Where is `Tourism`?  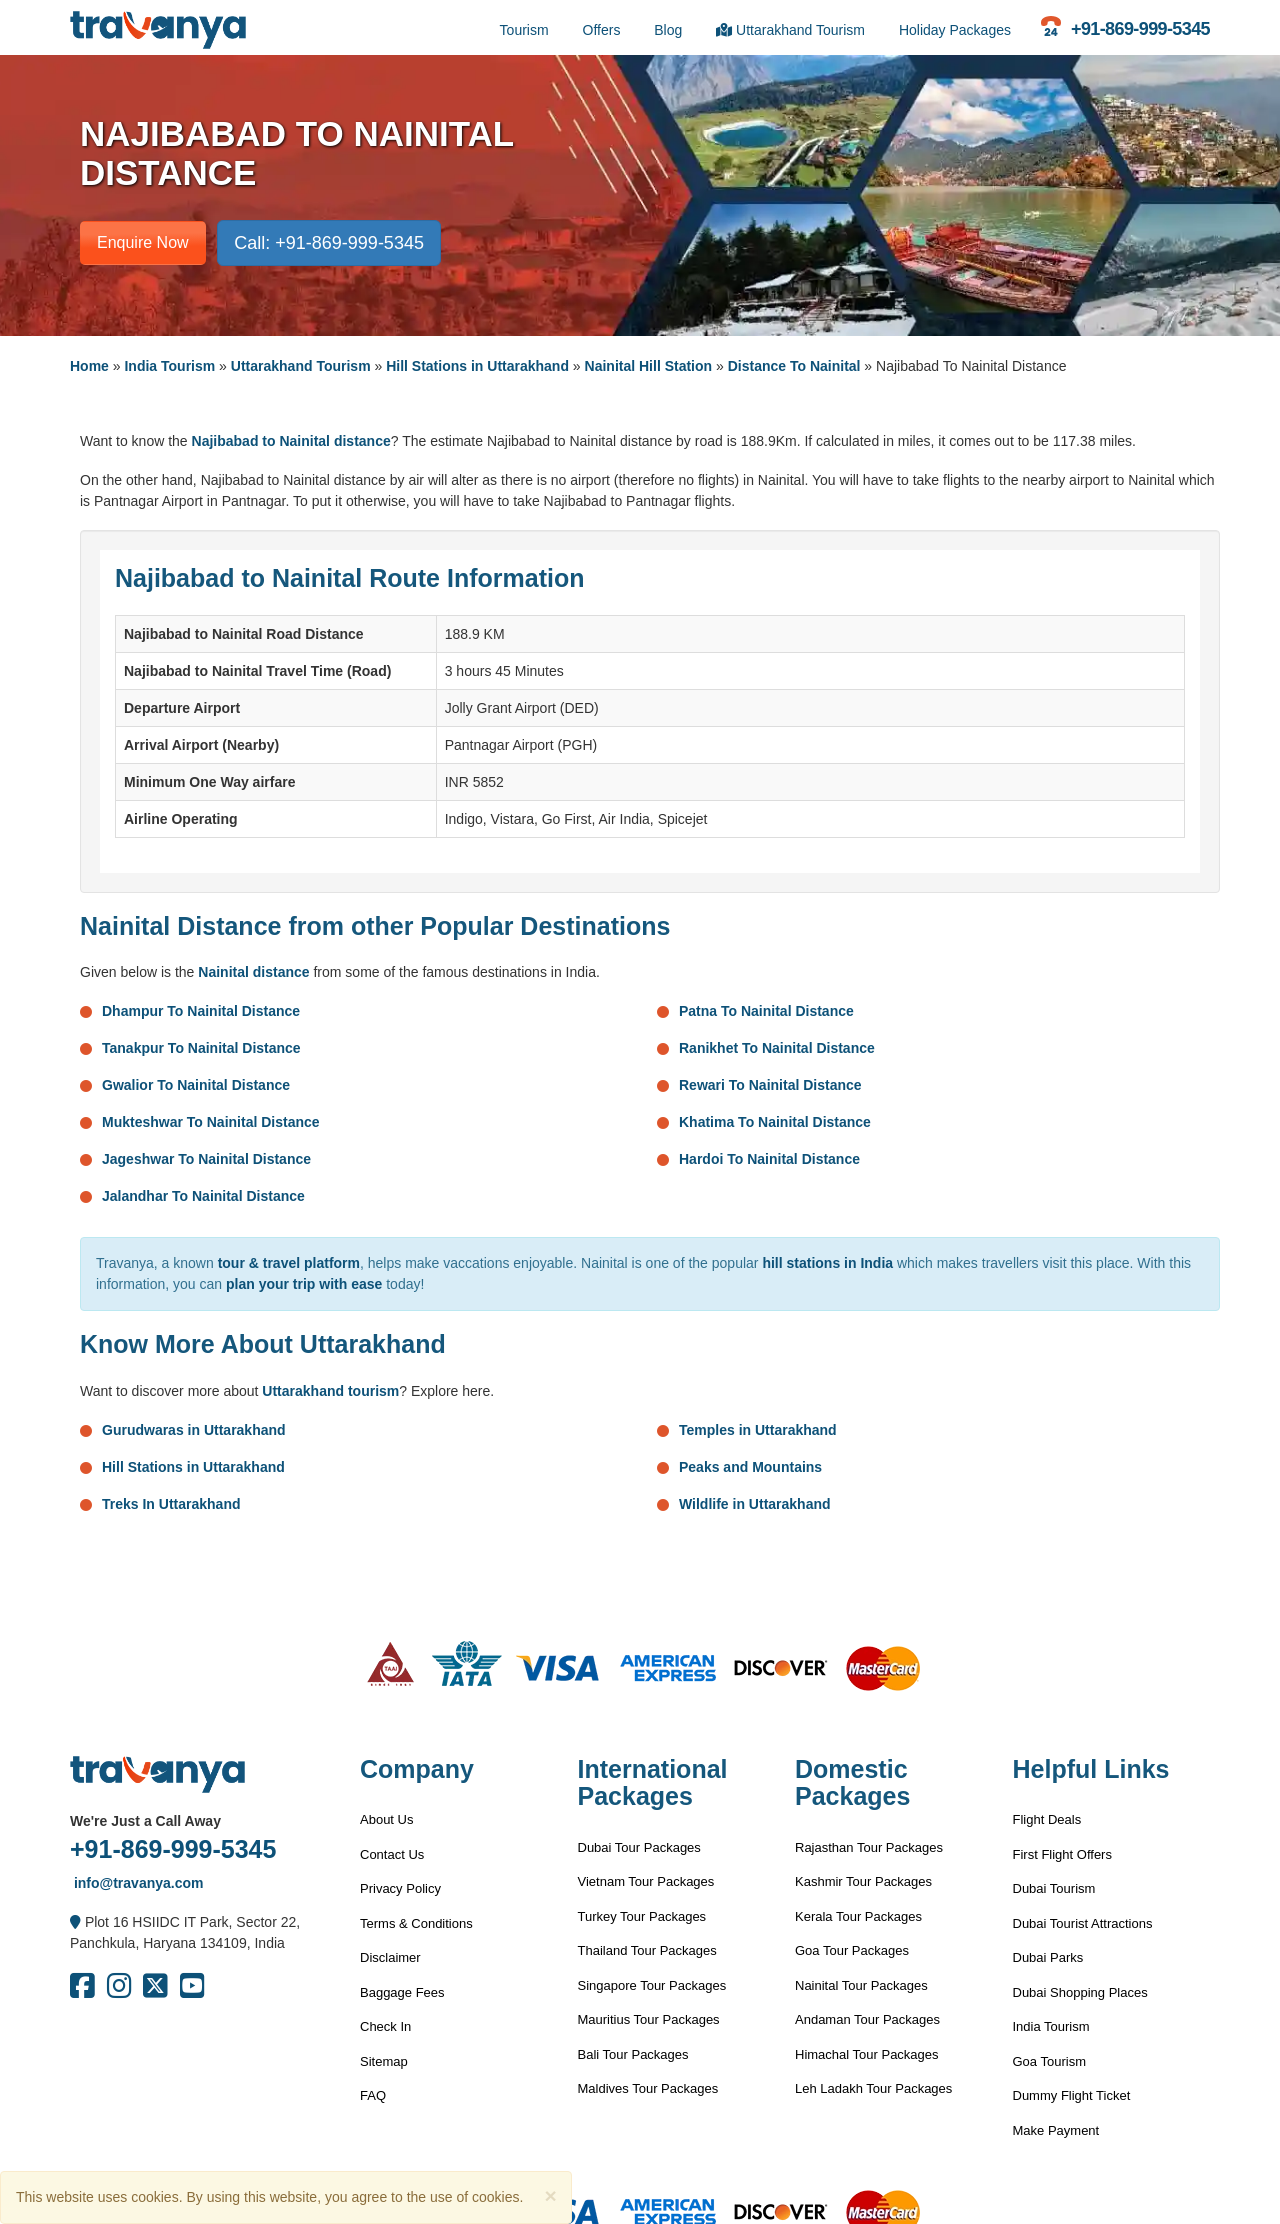 Tourism is located at coordinates (524, 30).